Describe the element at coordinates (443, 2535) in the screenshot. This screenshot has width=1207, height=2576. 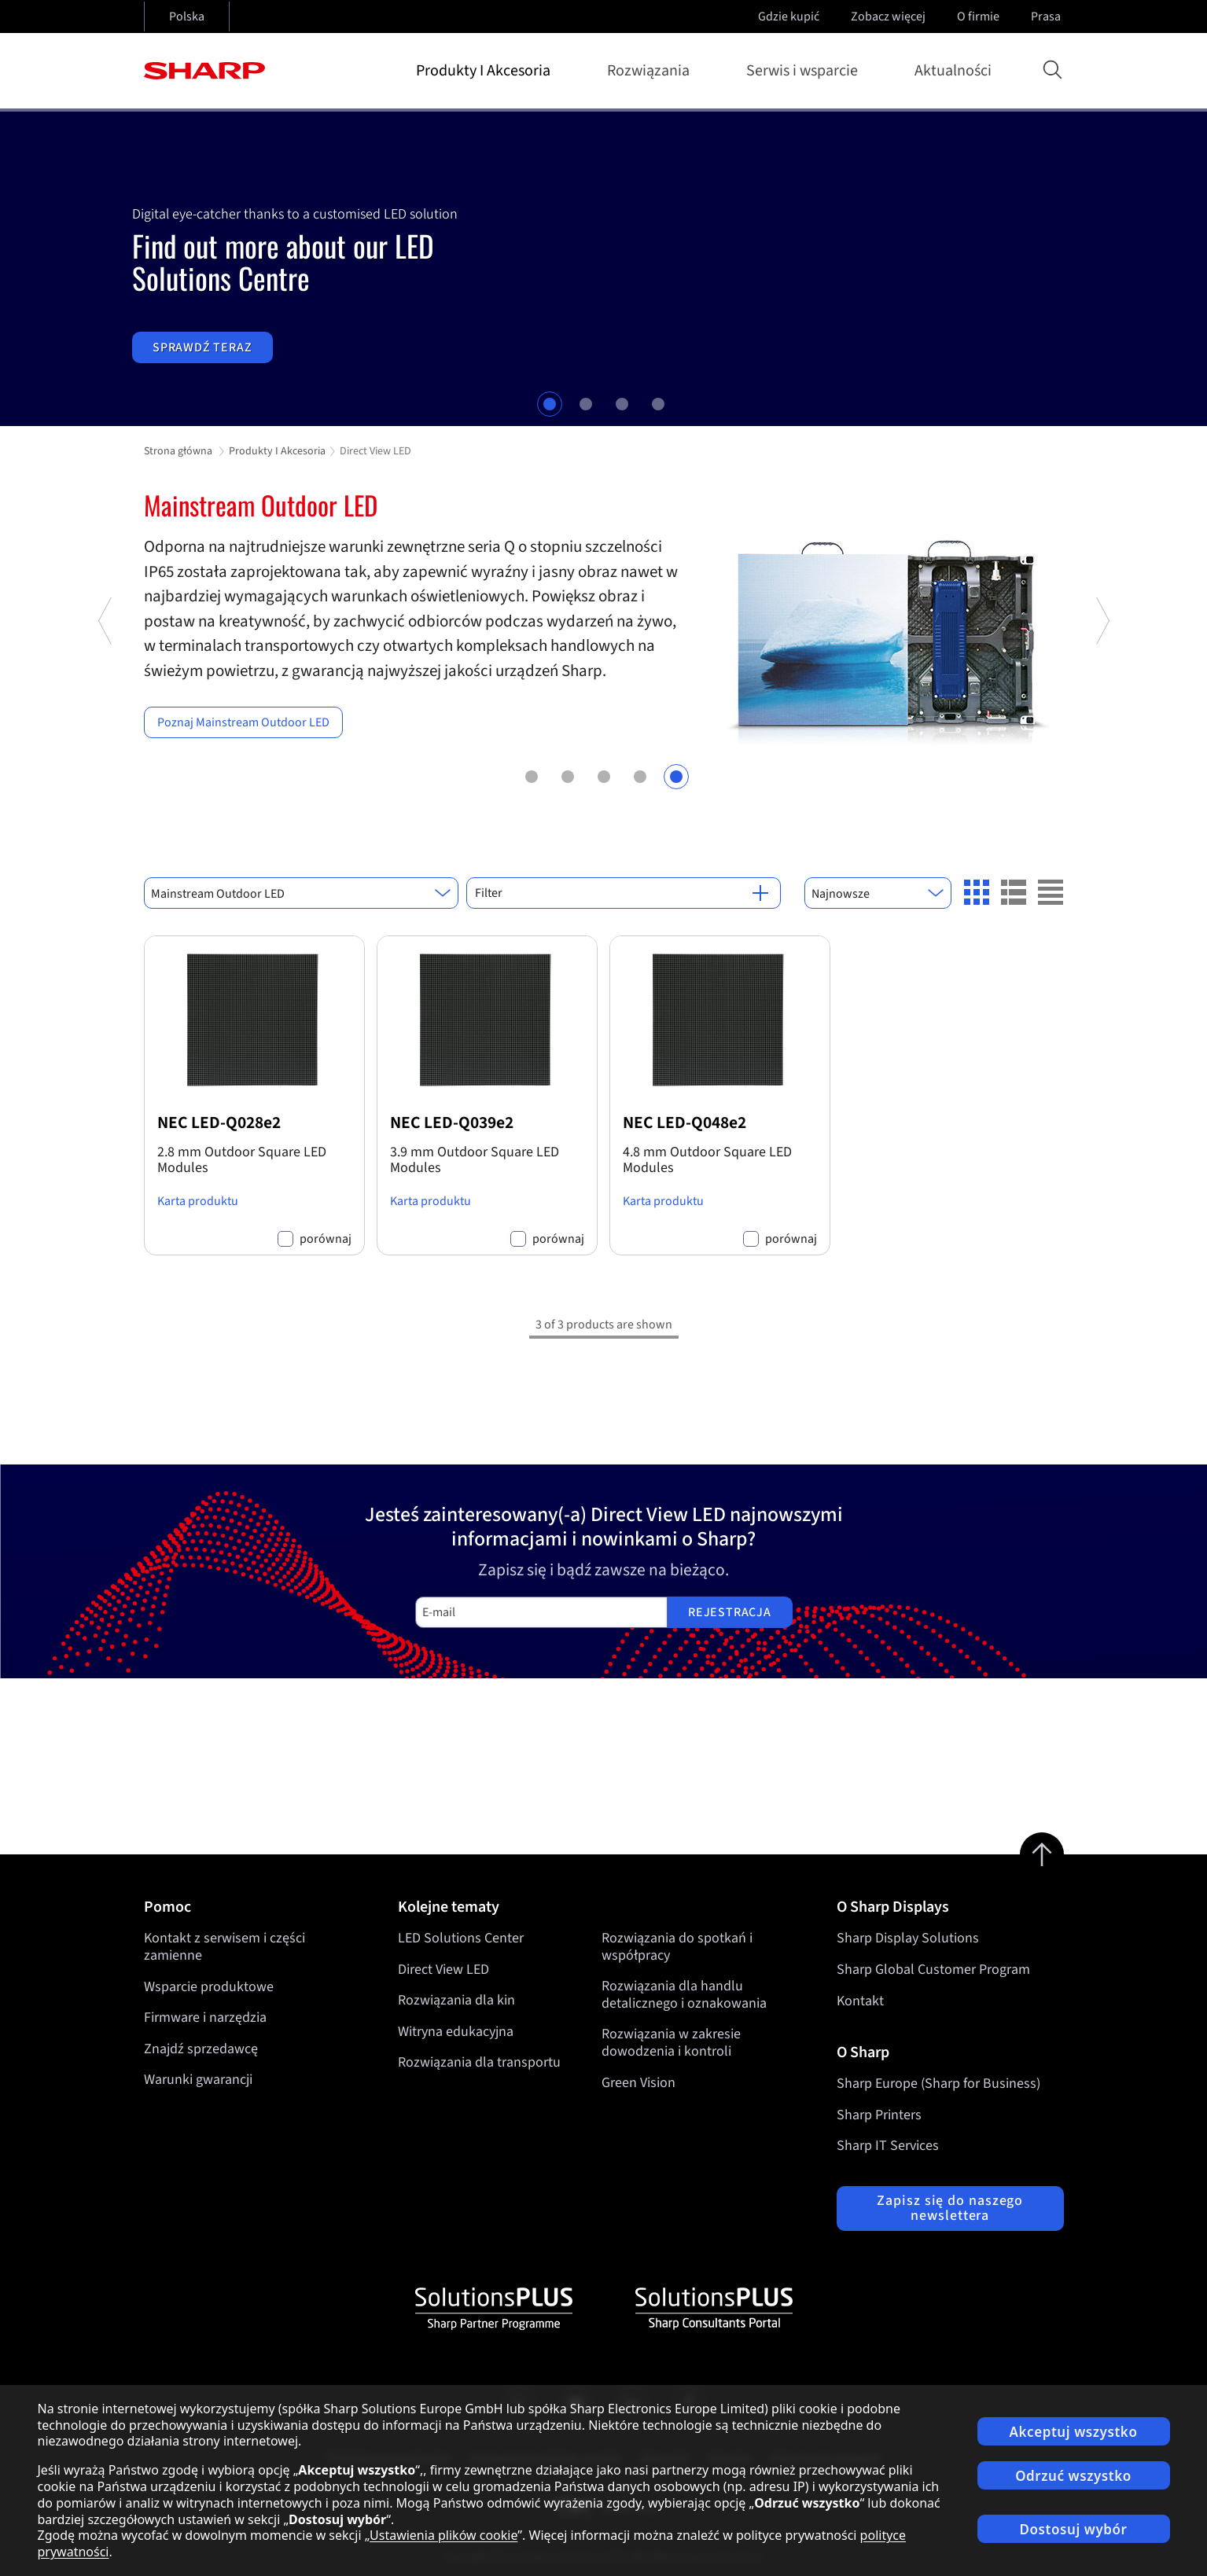
I see `Ustawienia plików cookie` at that location.